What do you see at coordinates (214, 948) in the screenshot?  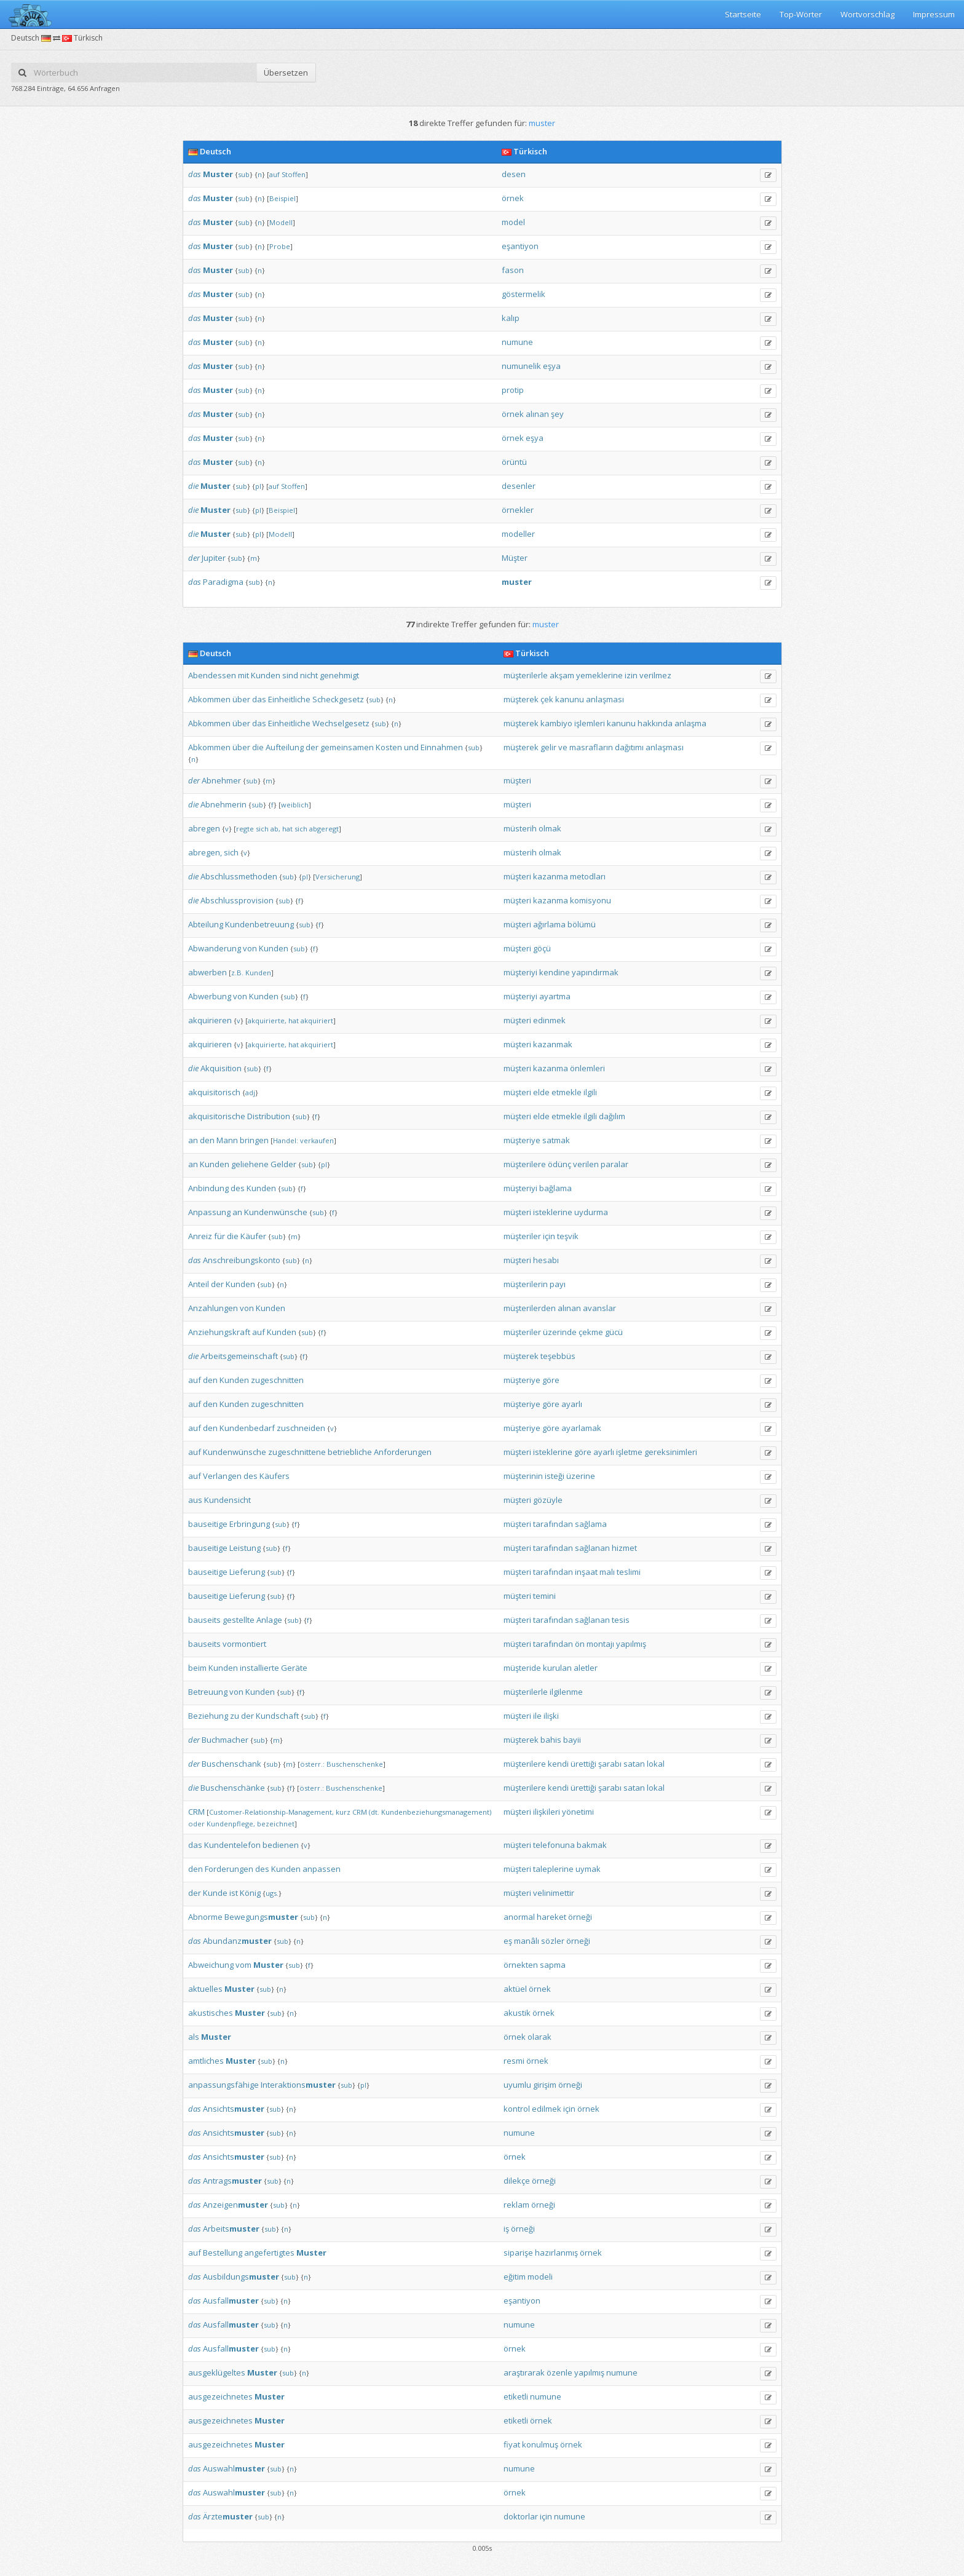 I see `Abwanderung` at bounding box center [214, 948].